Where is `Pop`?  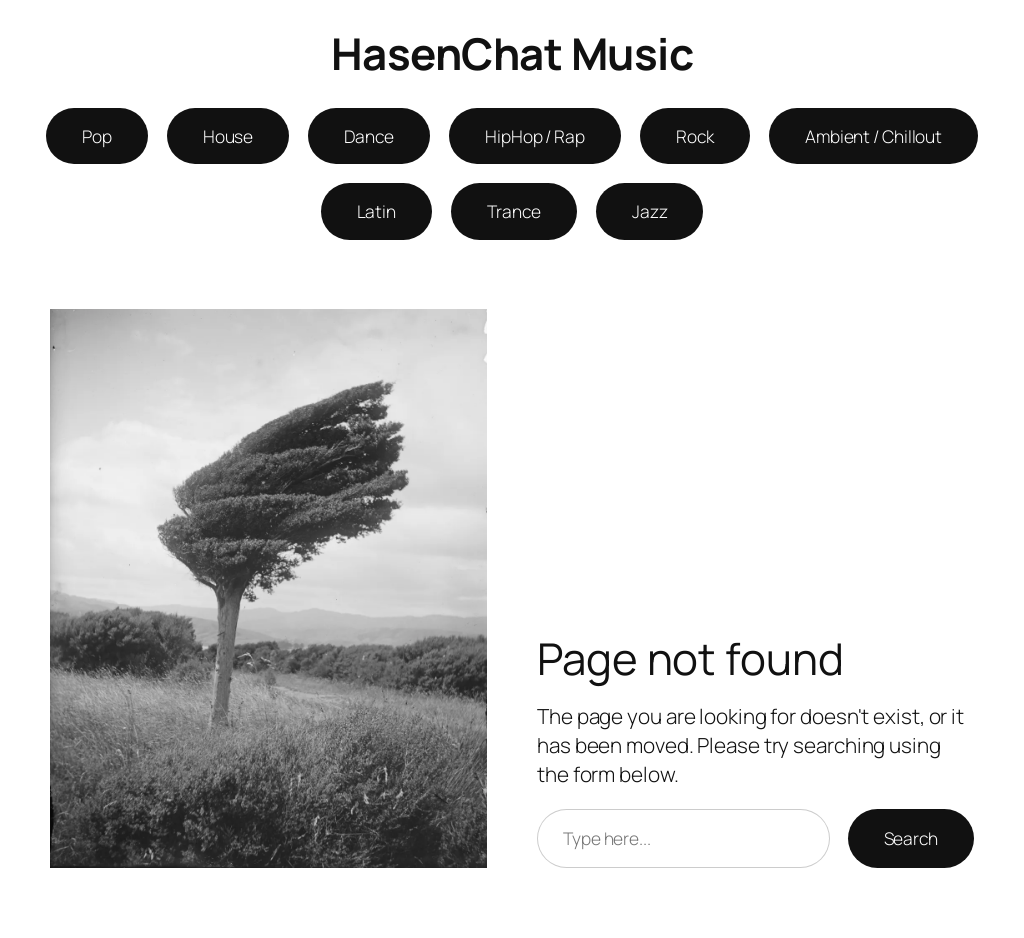 Pop is located at coordinates (97, 136).